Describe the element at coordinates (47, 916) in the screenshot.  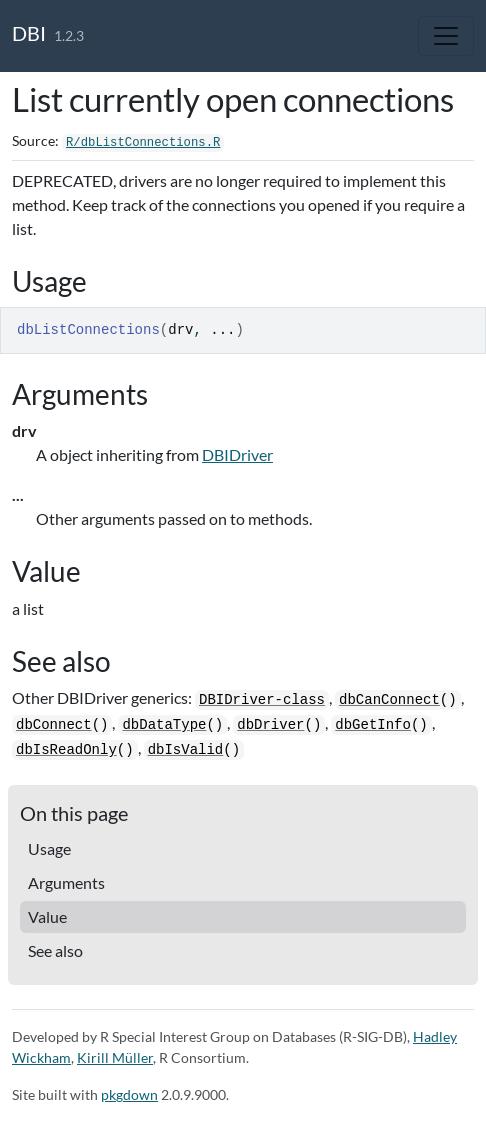
I see `Value` at that location.